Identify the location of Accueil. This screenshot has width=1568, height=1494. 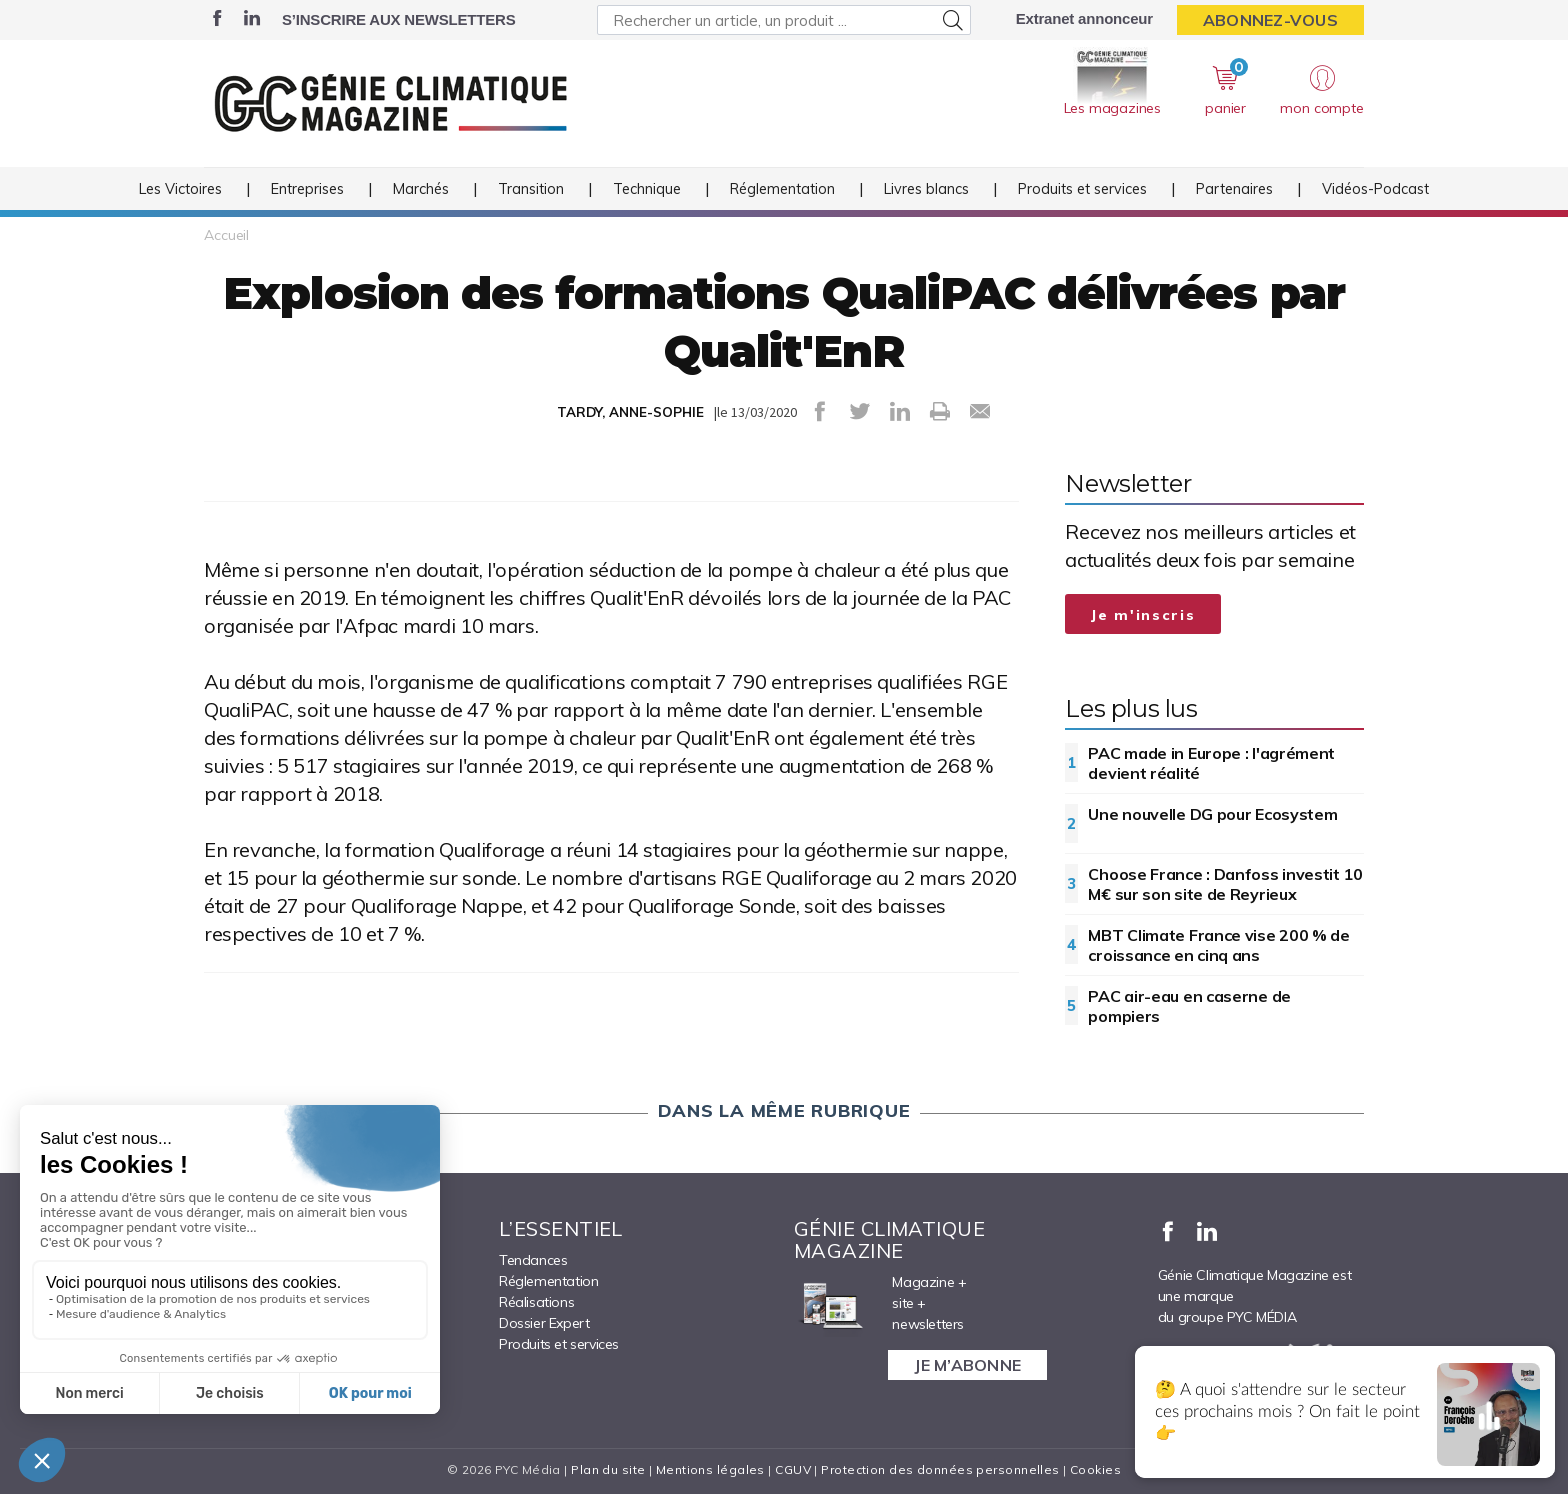
(226, 235).